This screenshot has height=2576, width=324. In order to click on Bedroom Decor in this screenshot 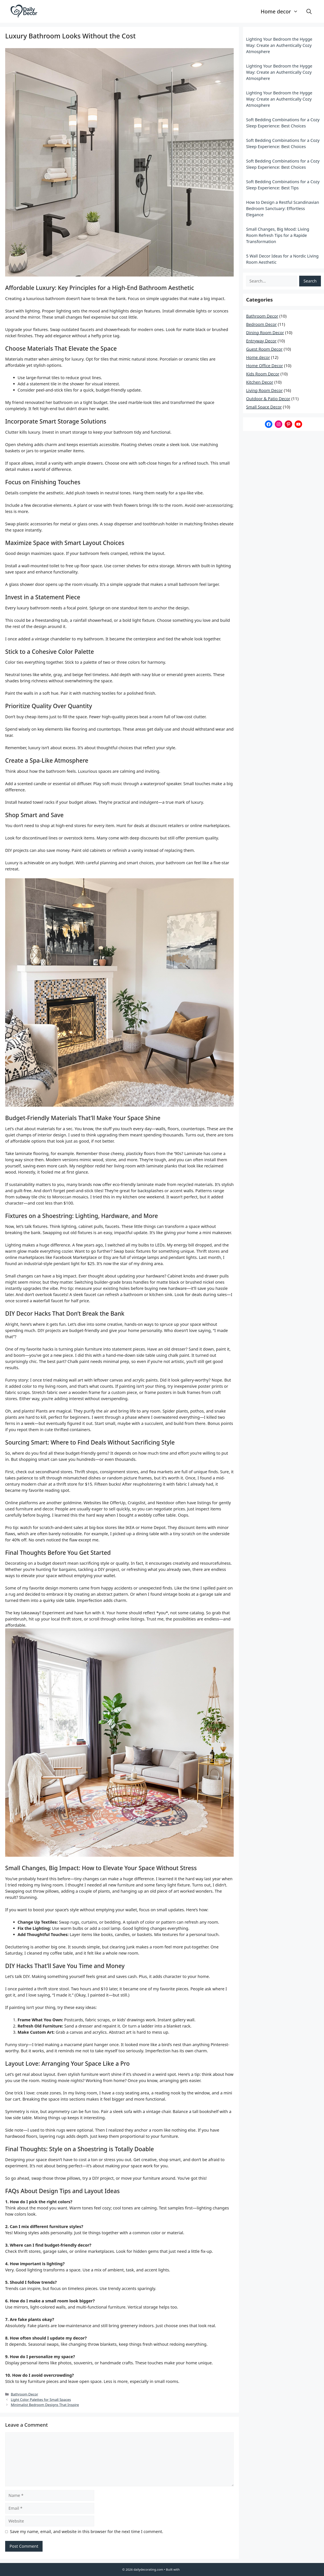, I will do `click(261, 324)`.